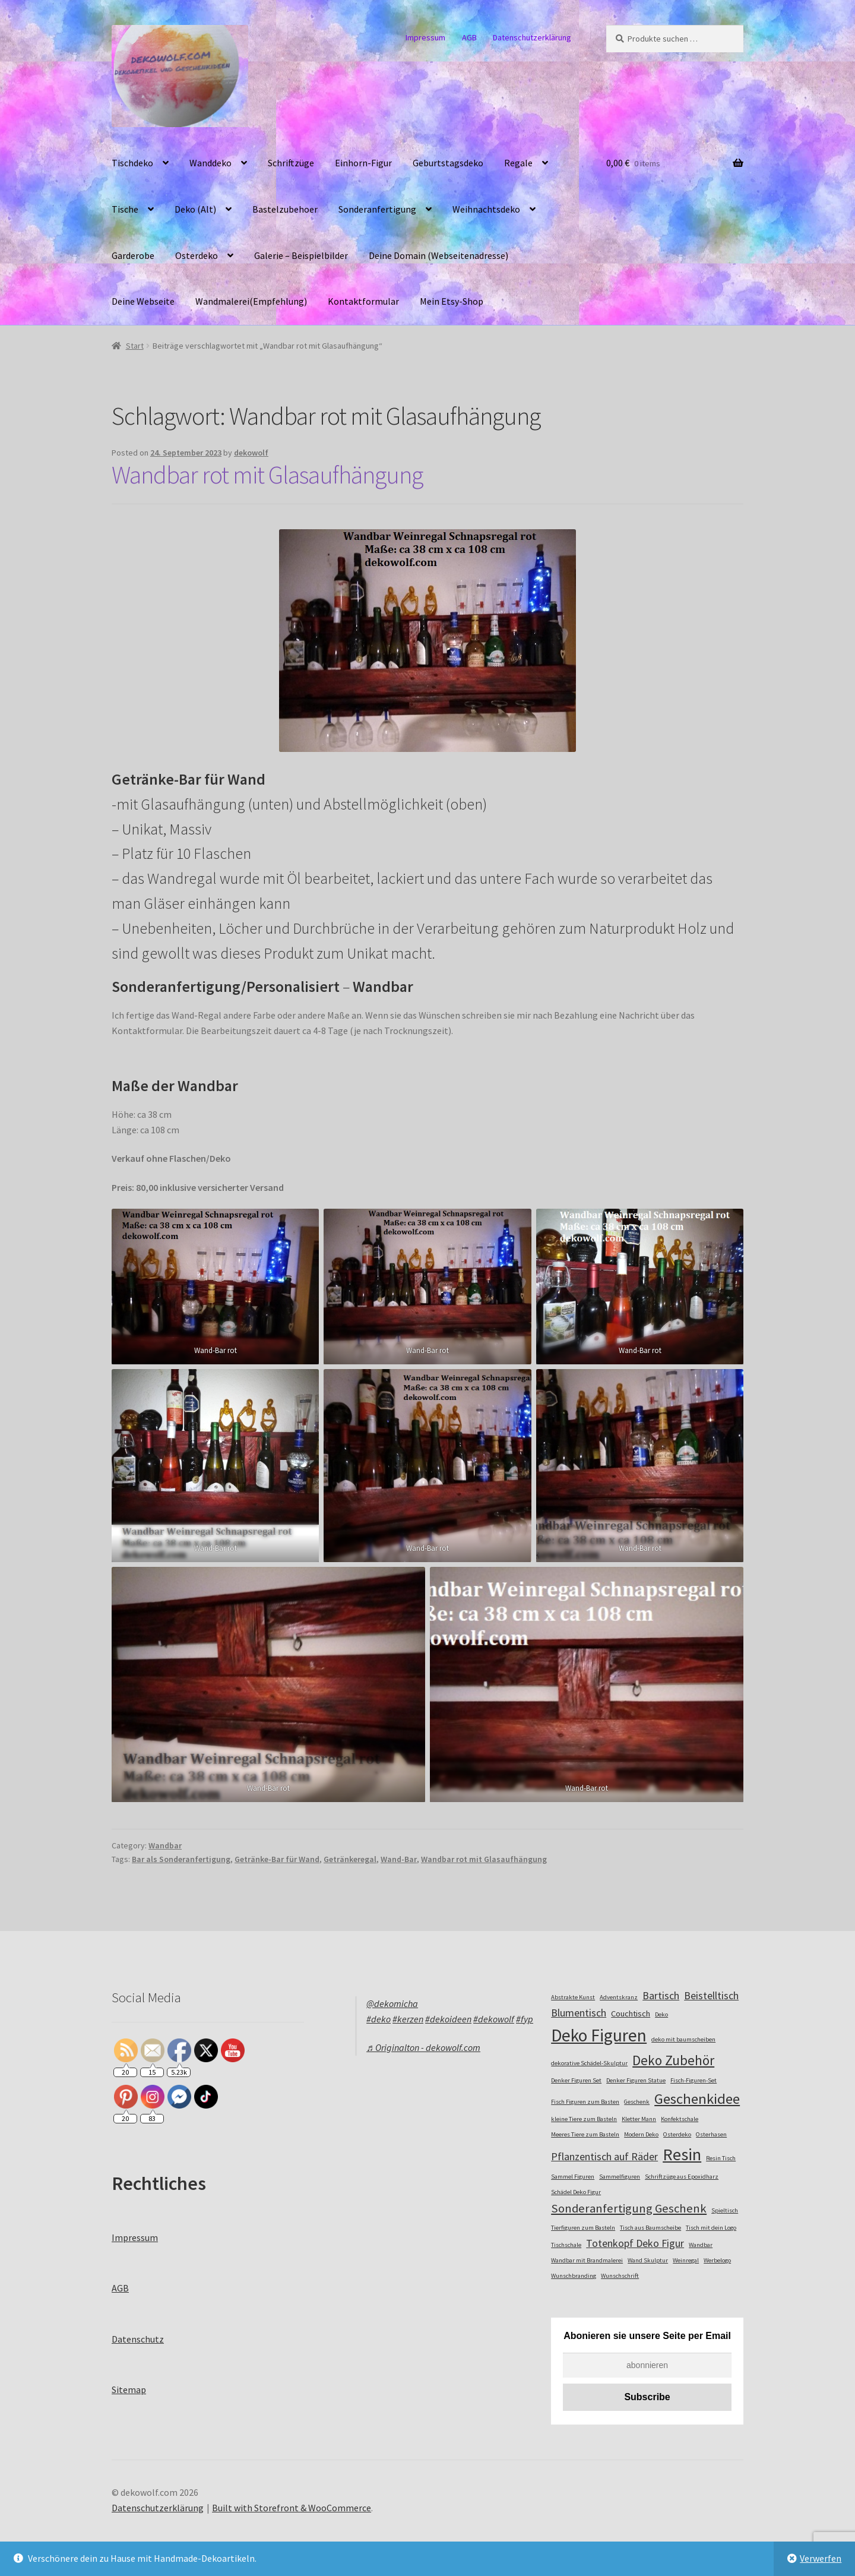  What do you see at coordinates (717, 2260) in the screenshot?
I see `Werbelogo [Werbelogo (2 Einträge)]` at bounding box center [717, 2260].